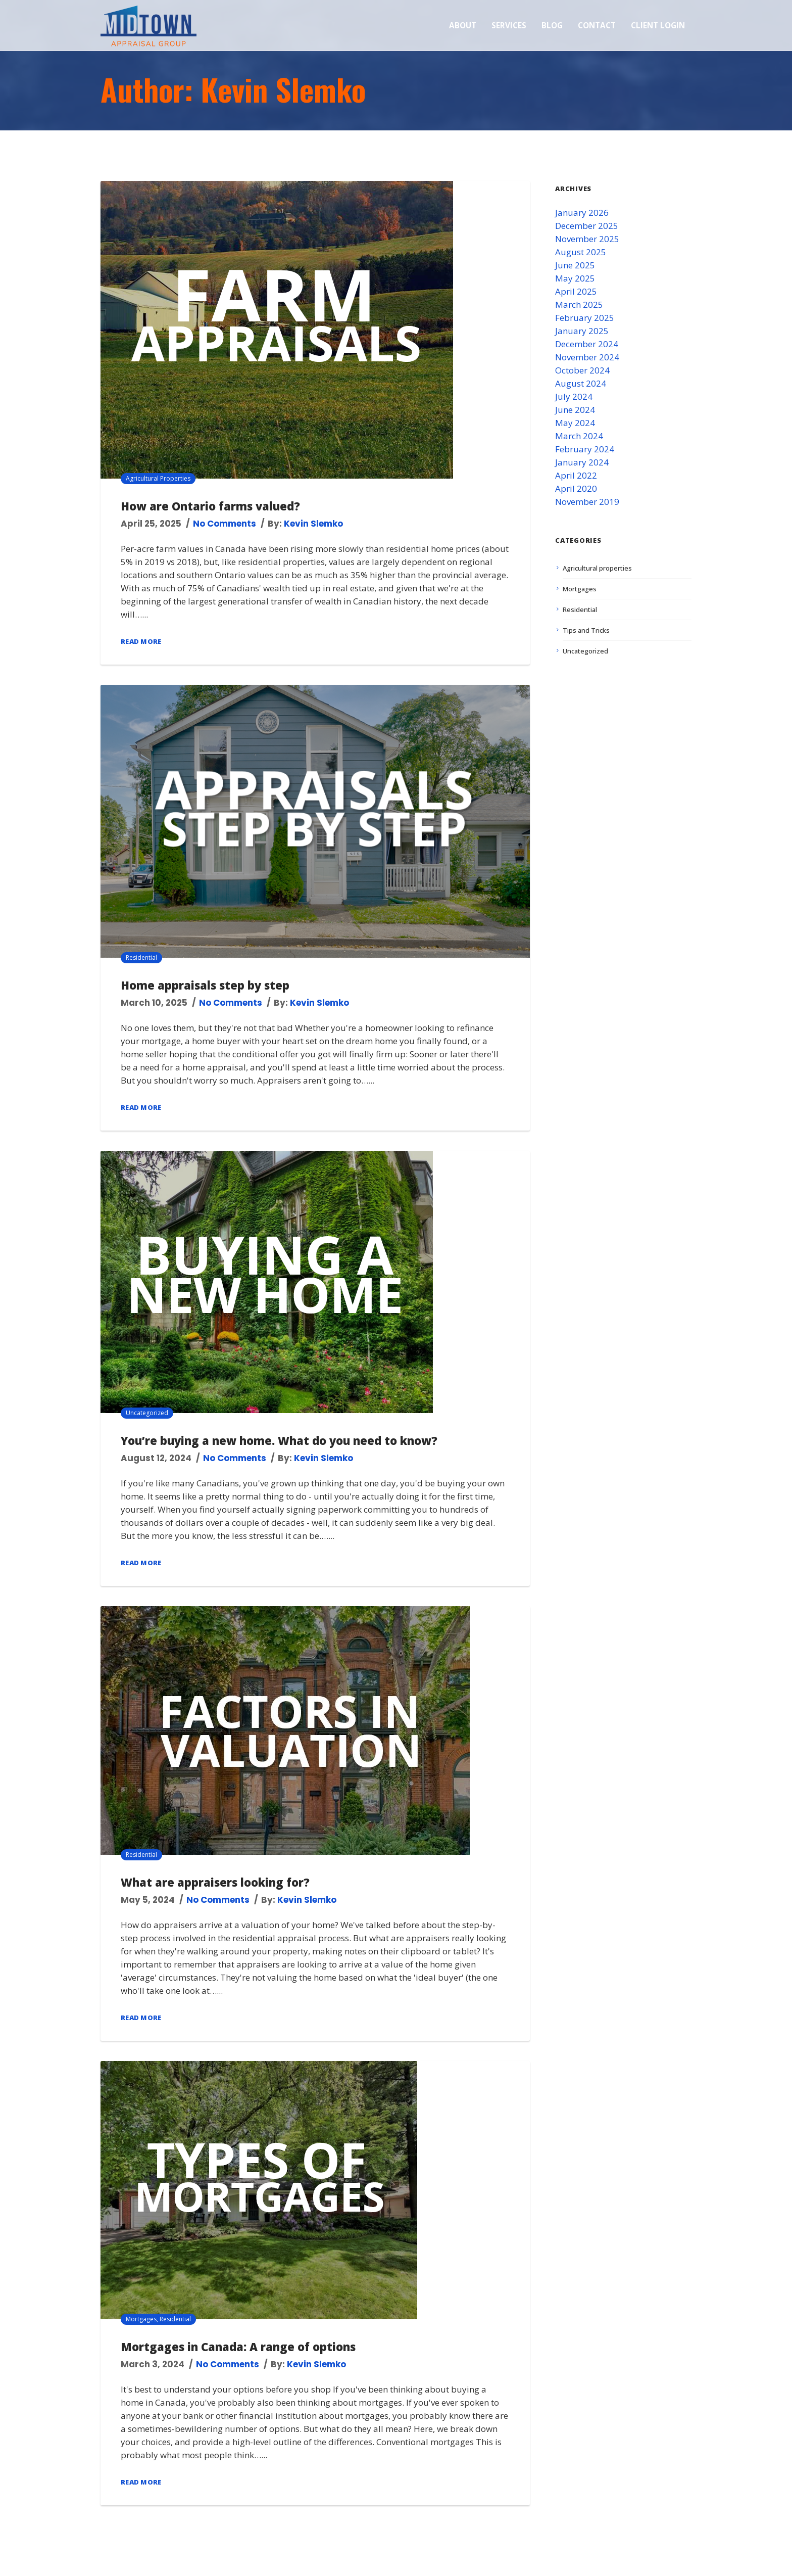 The image size is (792, 2576). What do you see at coordinates (576, 291) in the screenshot?
I see `April 2025` at bounding box center [576, 291].